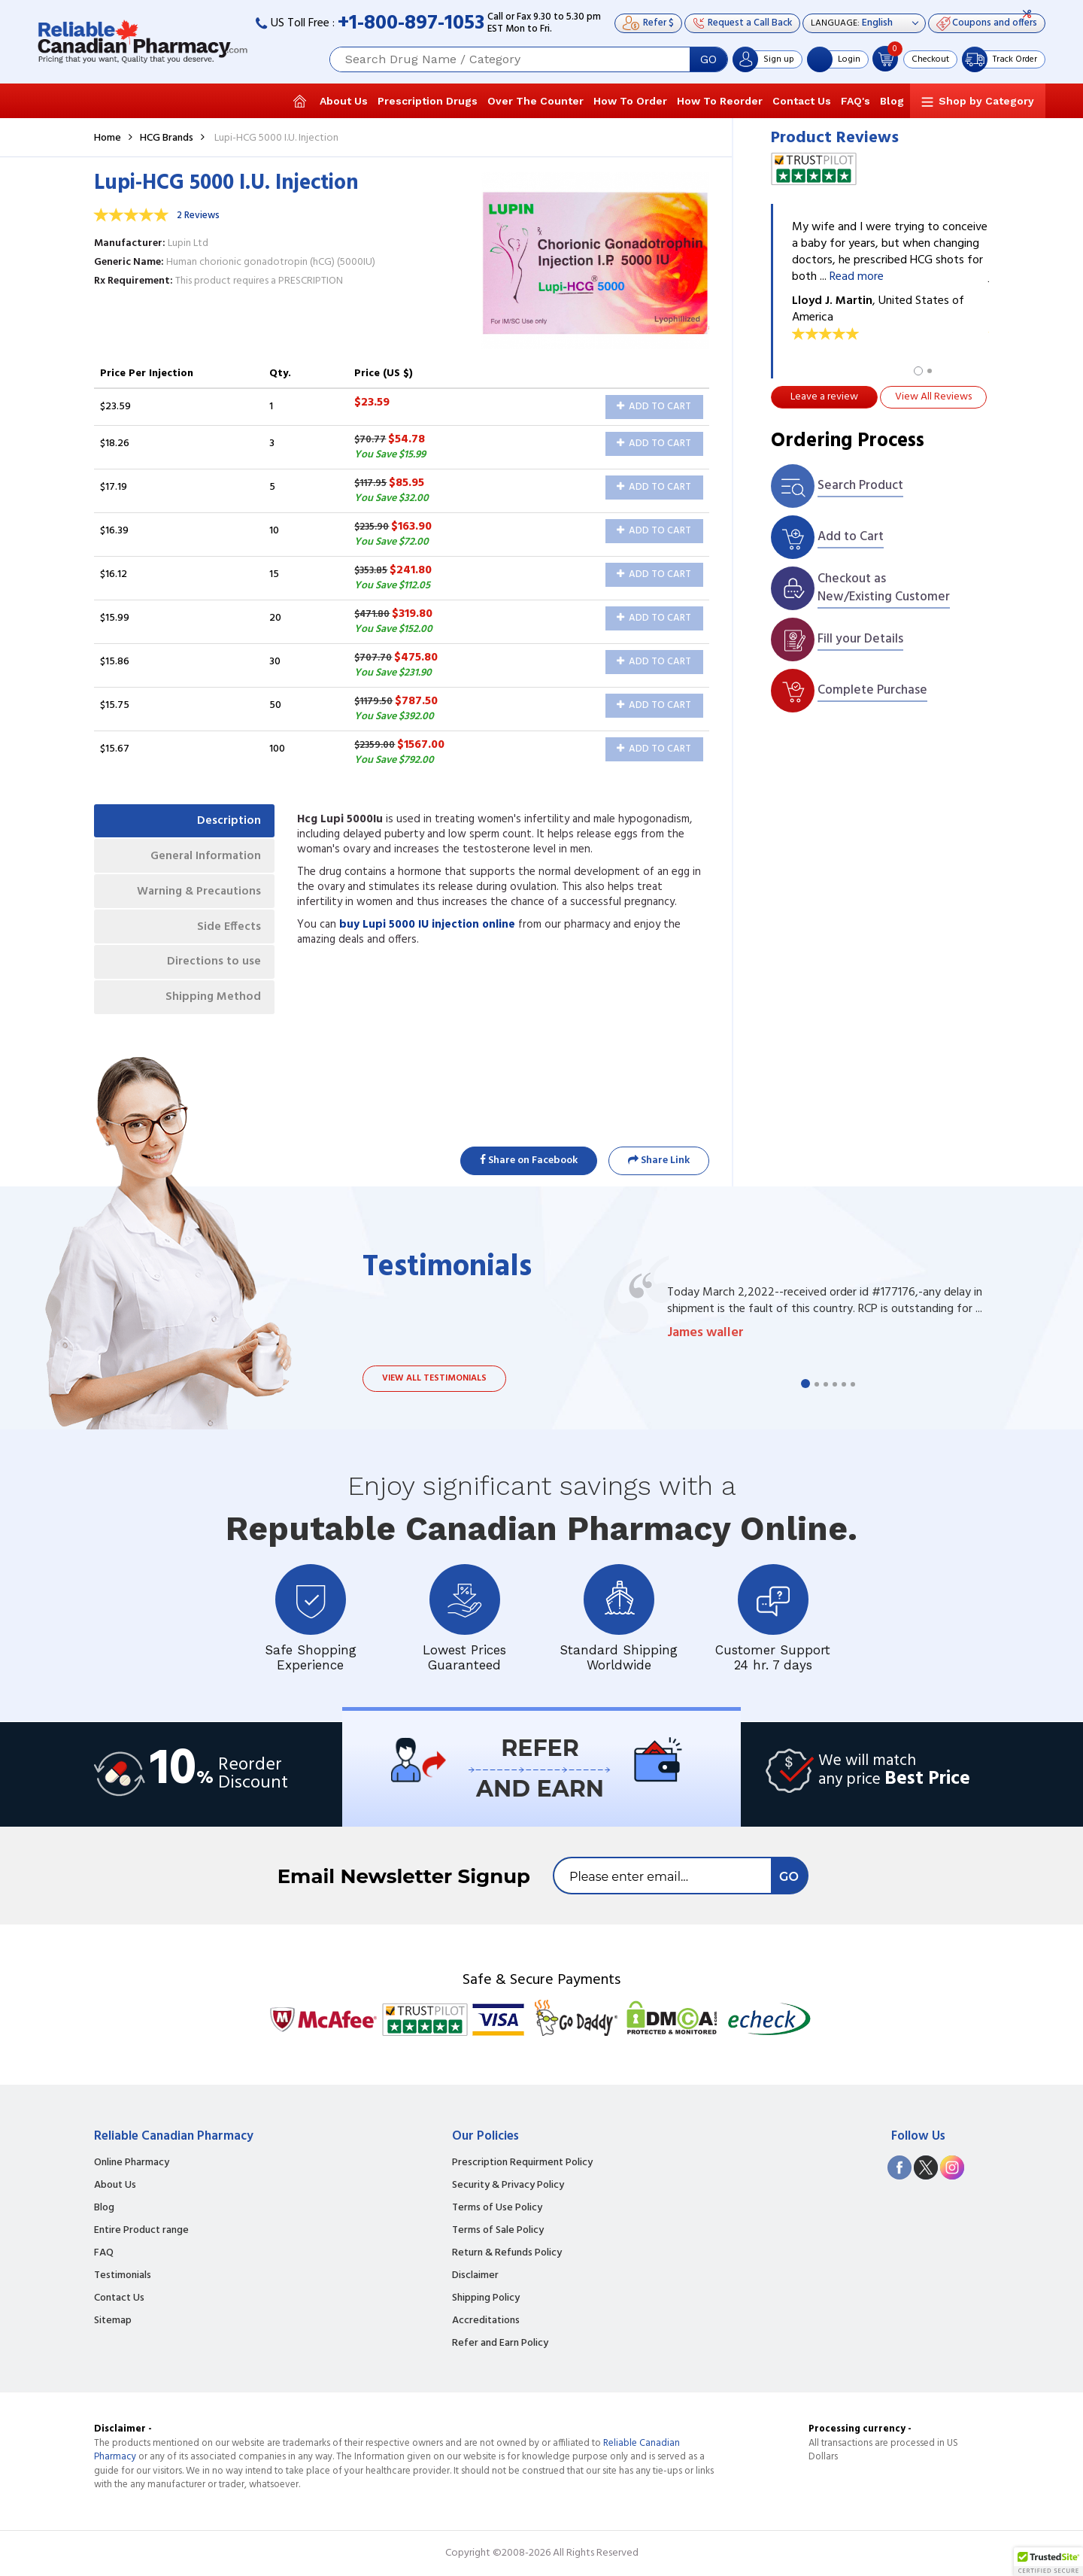 The image size is (1083, 2576). What do you see at coordinates (131, 2162) in the screenshot?
I see `Online Pharmacy` at bounding box center [131, 2162].